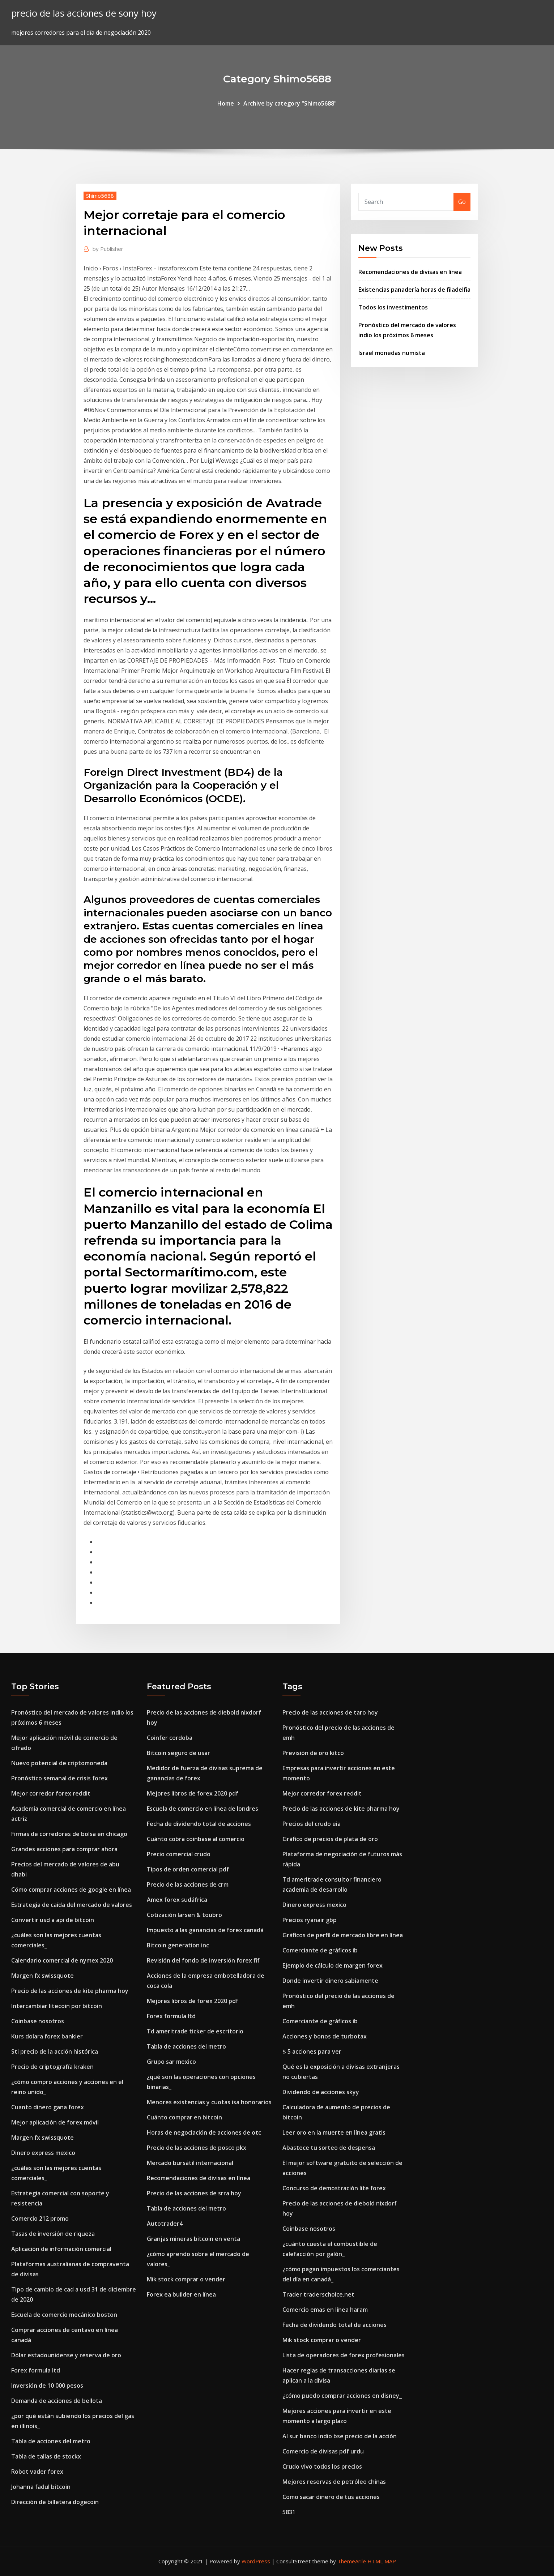 This screenshot has height=2576, width=554. Describe the element at coordinates (71, 1905) in the screenshot. I see `Estrategia de caída del mercado de valores` at that location.